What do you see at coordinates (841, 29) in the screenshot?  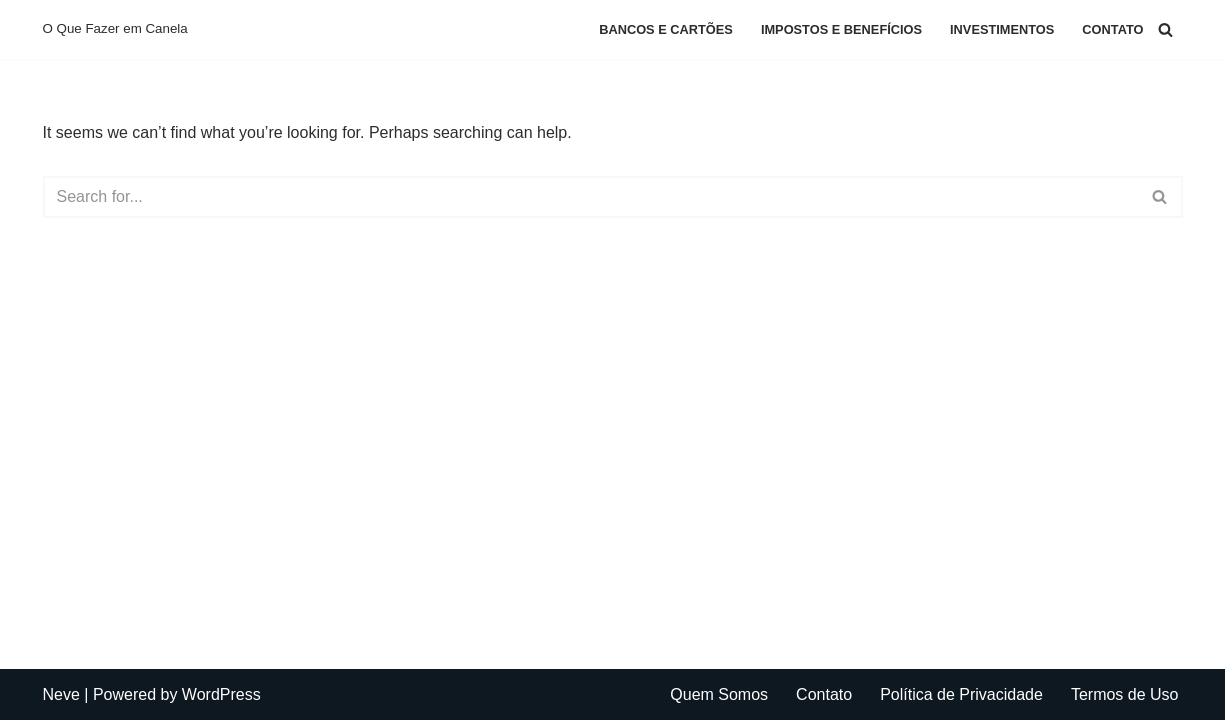 I see `Impostos e Benefícios` at bounding box center [841, 29].